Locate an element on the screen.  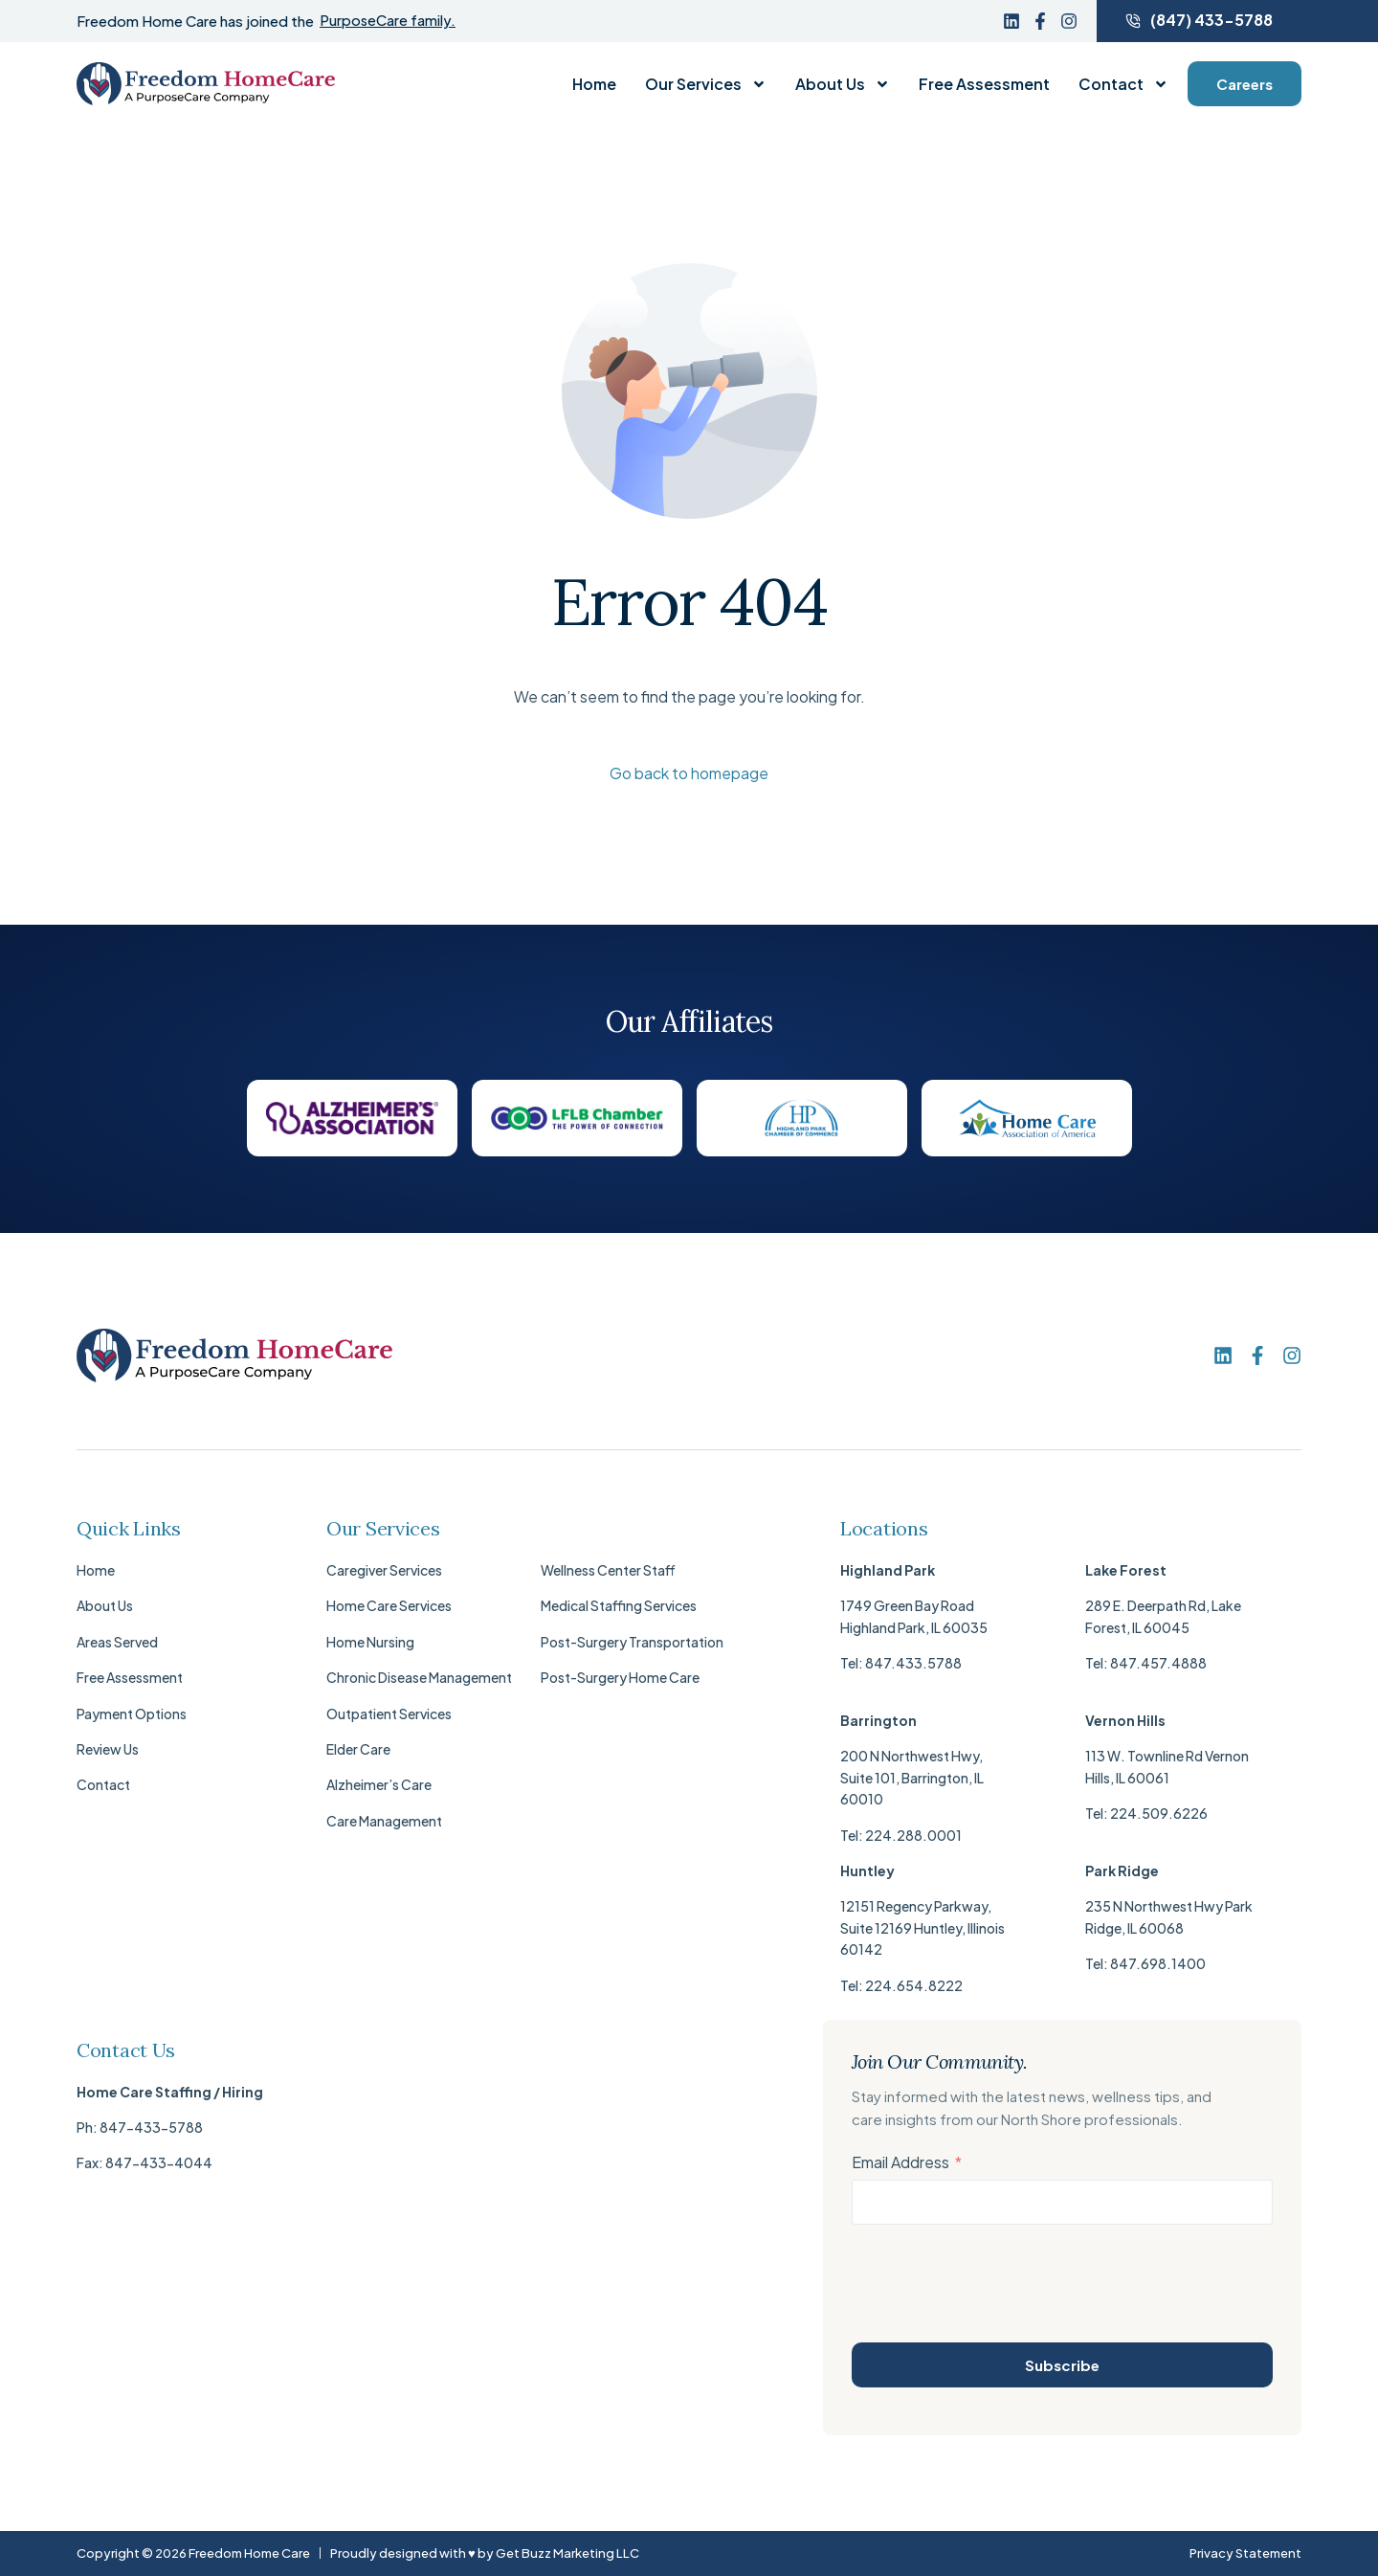
About Us is located at coordinates (842, 84).